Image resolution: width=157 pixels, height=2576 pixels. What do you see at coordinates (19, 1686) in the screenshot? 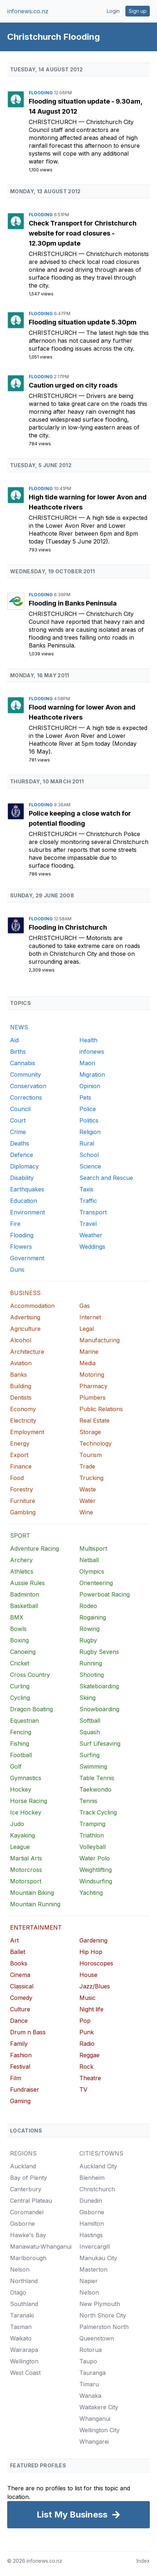
I see `Curling` at bounding box center [19, 1686].